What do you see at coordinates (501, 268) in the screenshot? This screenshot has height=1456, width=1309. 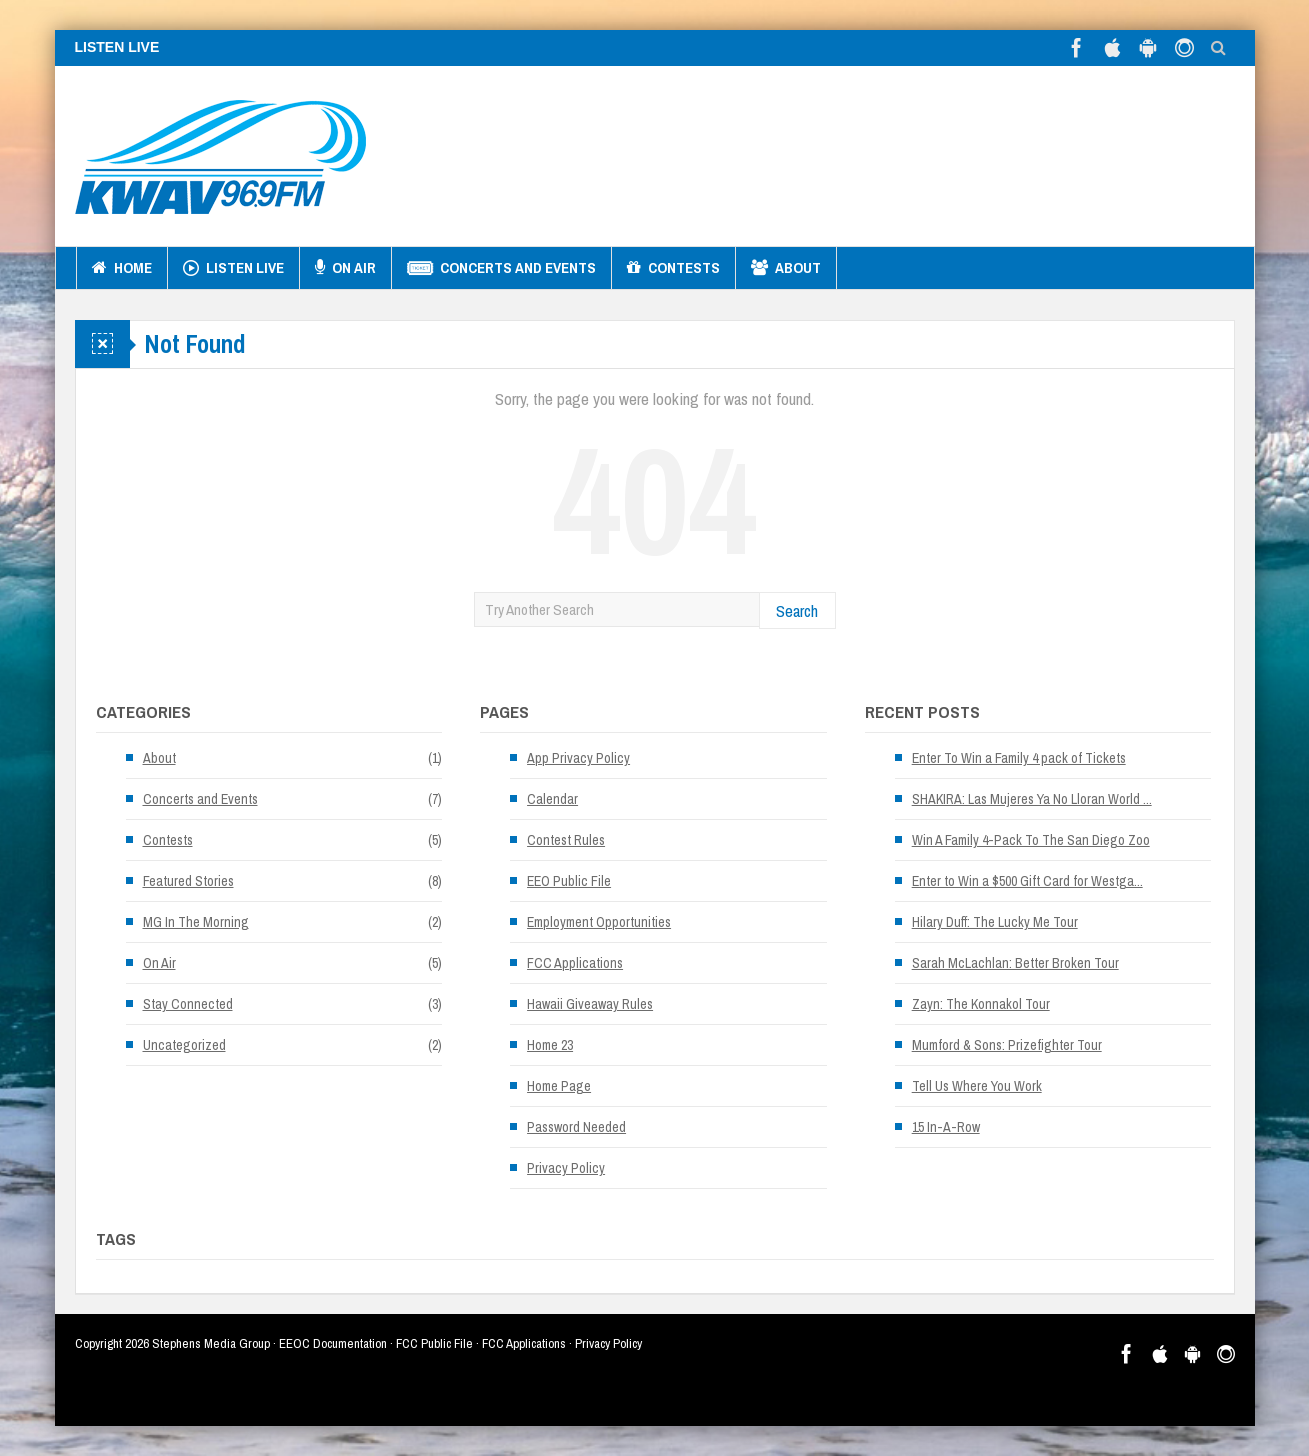 I see `Concerts and Events` at bounding box center [501, 268].